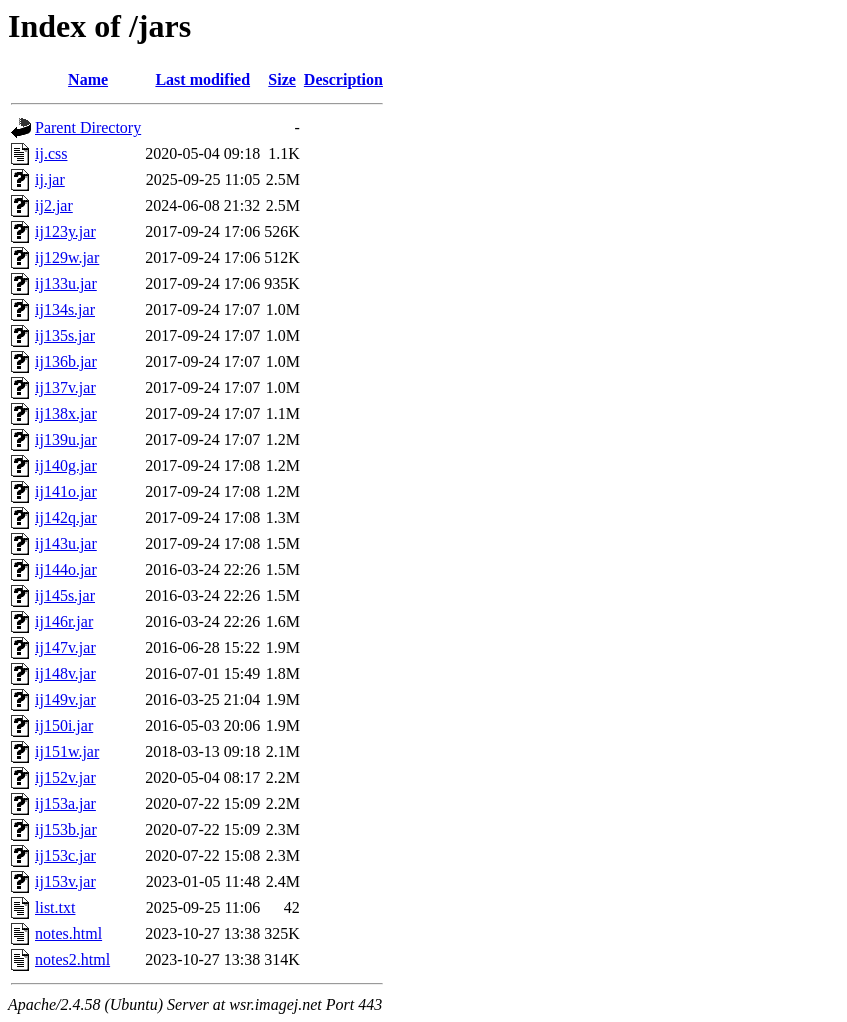 This screenshot has height=1022, width=847. Describe the element at coordinates (65, 335) in the screenshot. I see `ij135s.jar` at that location.